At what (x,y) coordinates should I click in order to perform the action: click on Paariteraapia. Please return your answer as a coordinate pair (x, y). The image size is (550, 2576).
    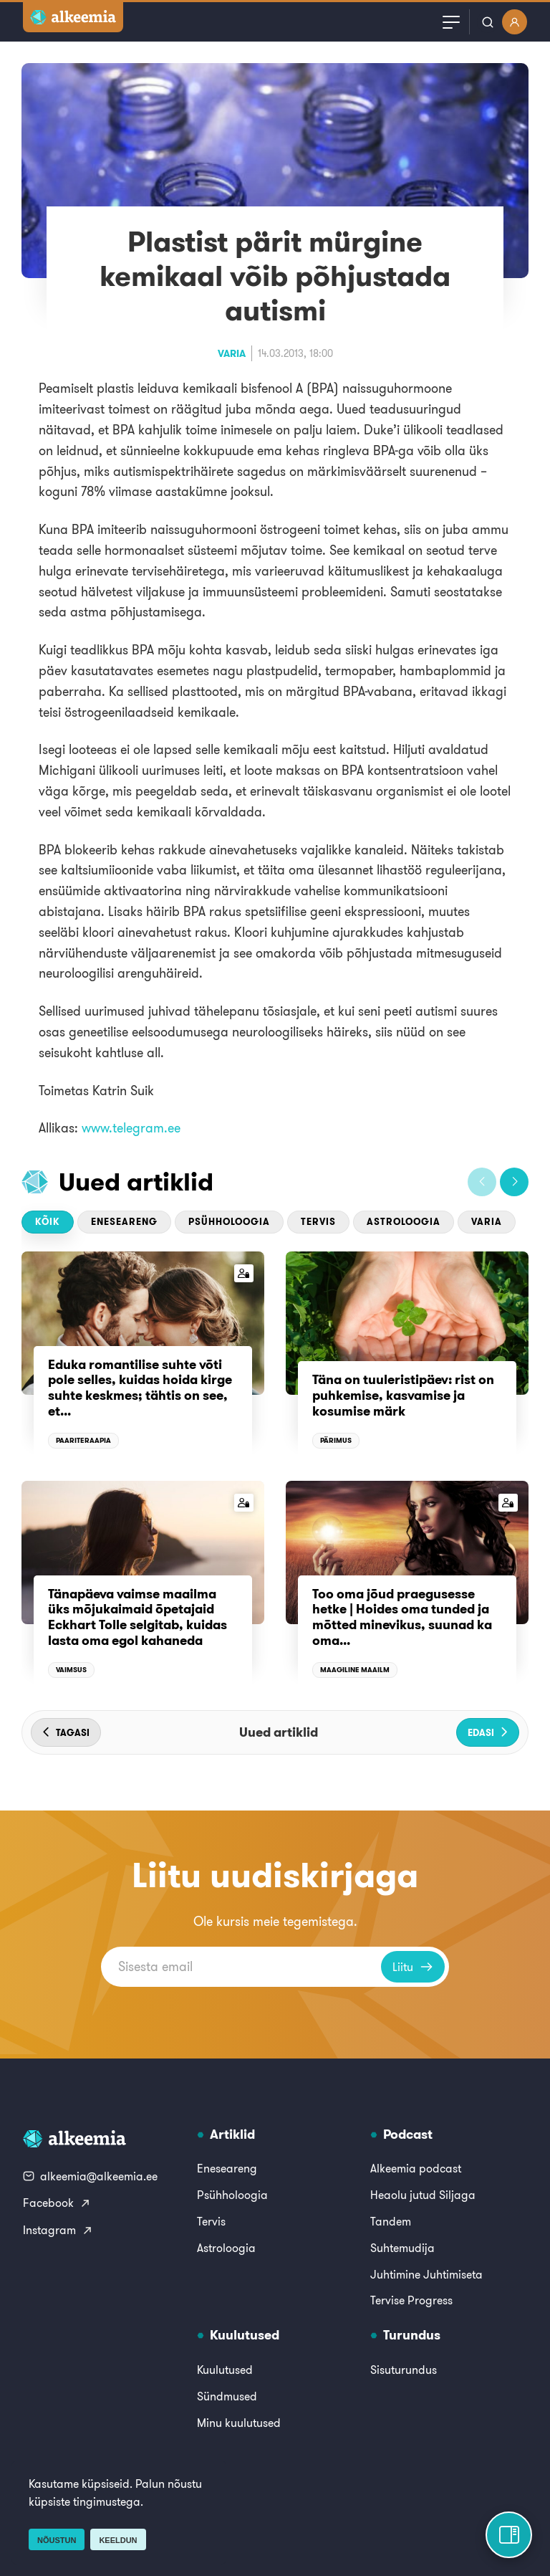
    Looking at the image, I should click on (83, 1440).